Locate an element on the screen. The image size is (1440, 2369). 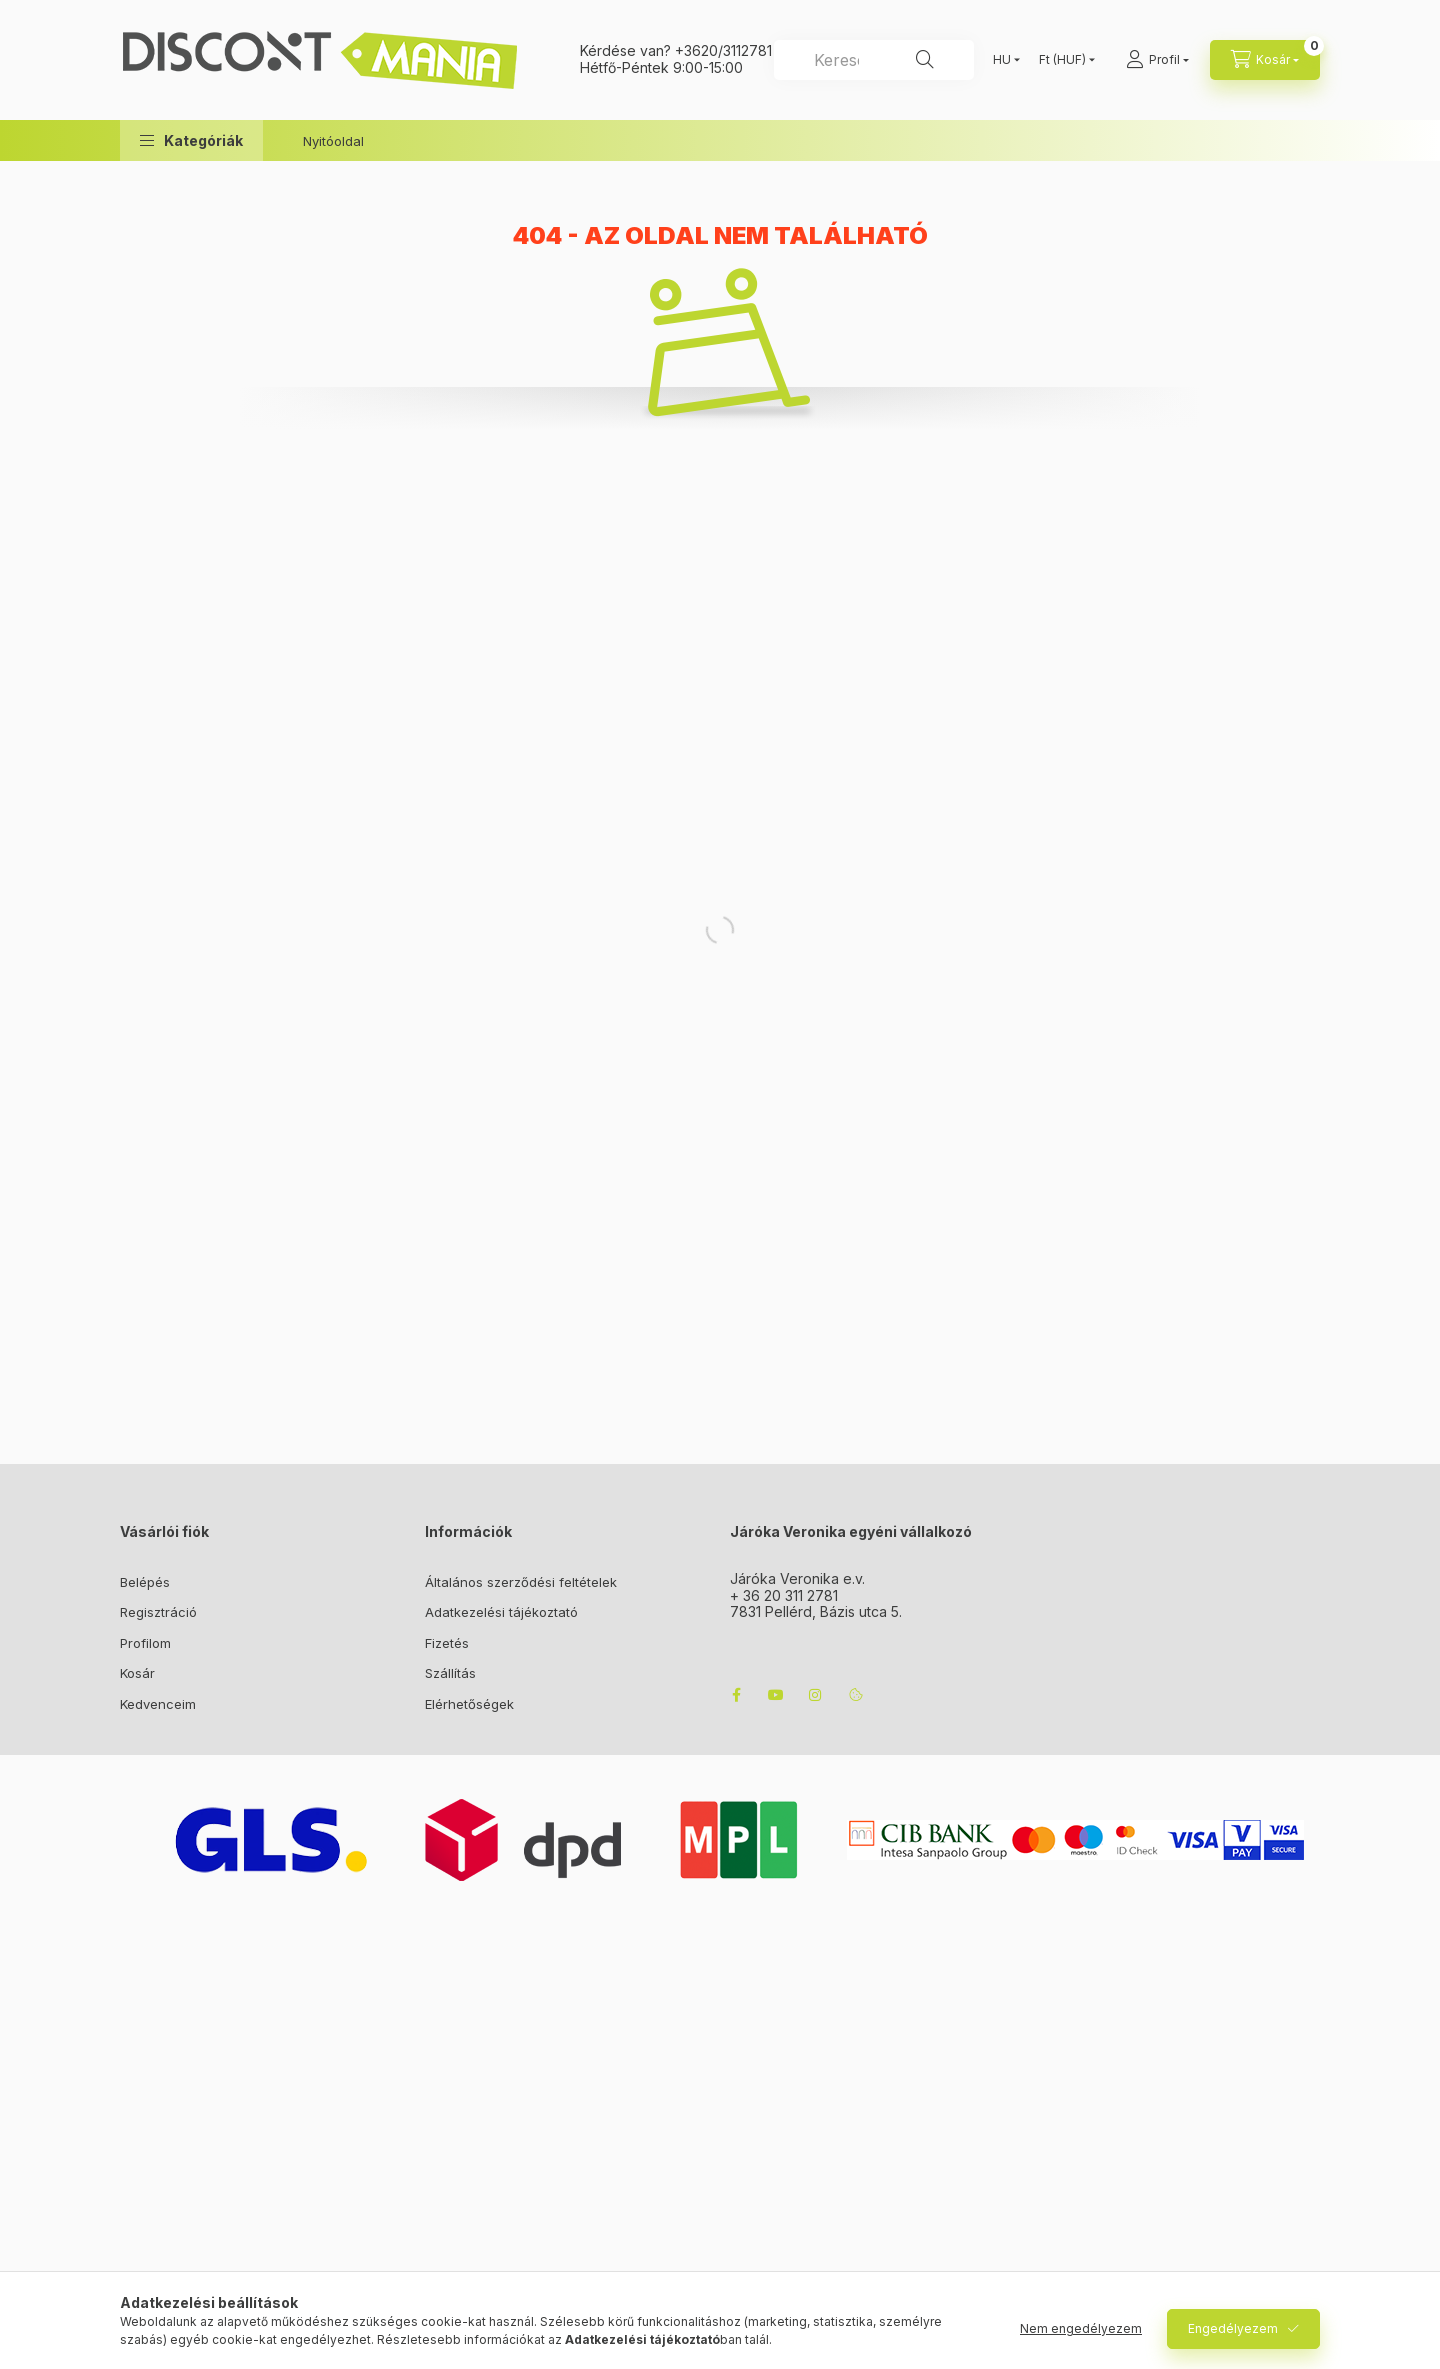
Fizetés is located at coordinates (447, 1643).